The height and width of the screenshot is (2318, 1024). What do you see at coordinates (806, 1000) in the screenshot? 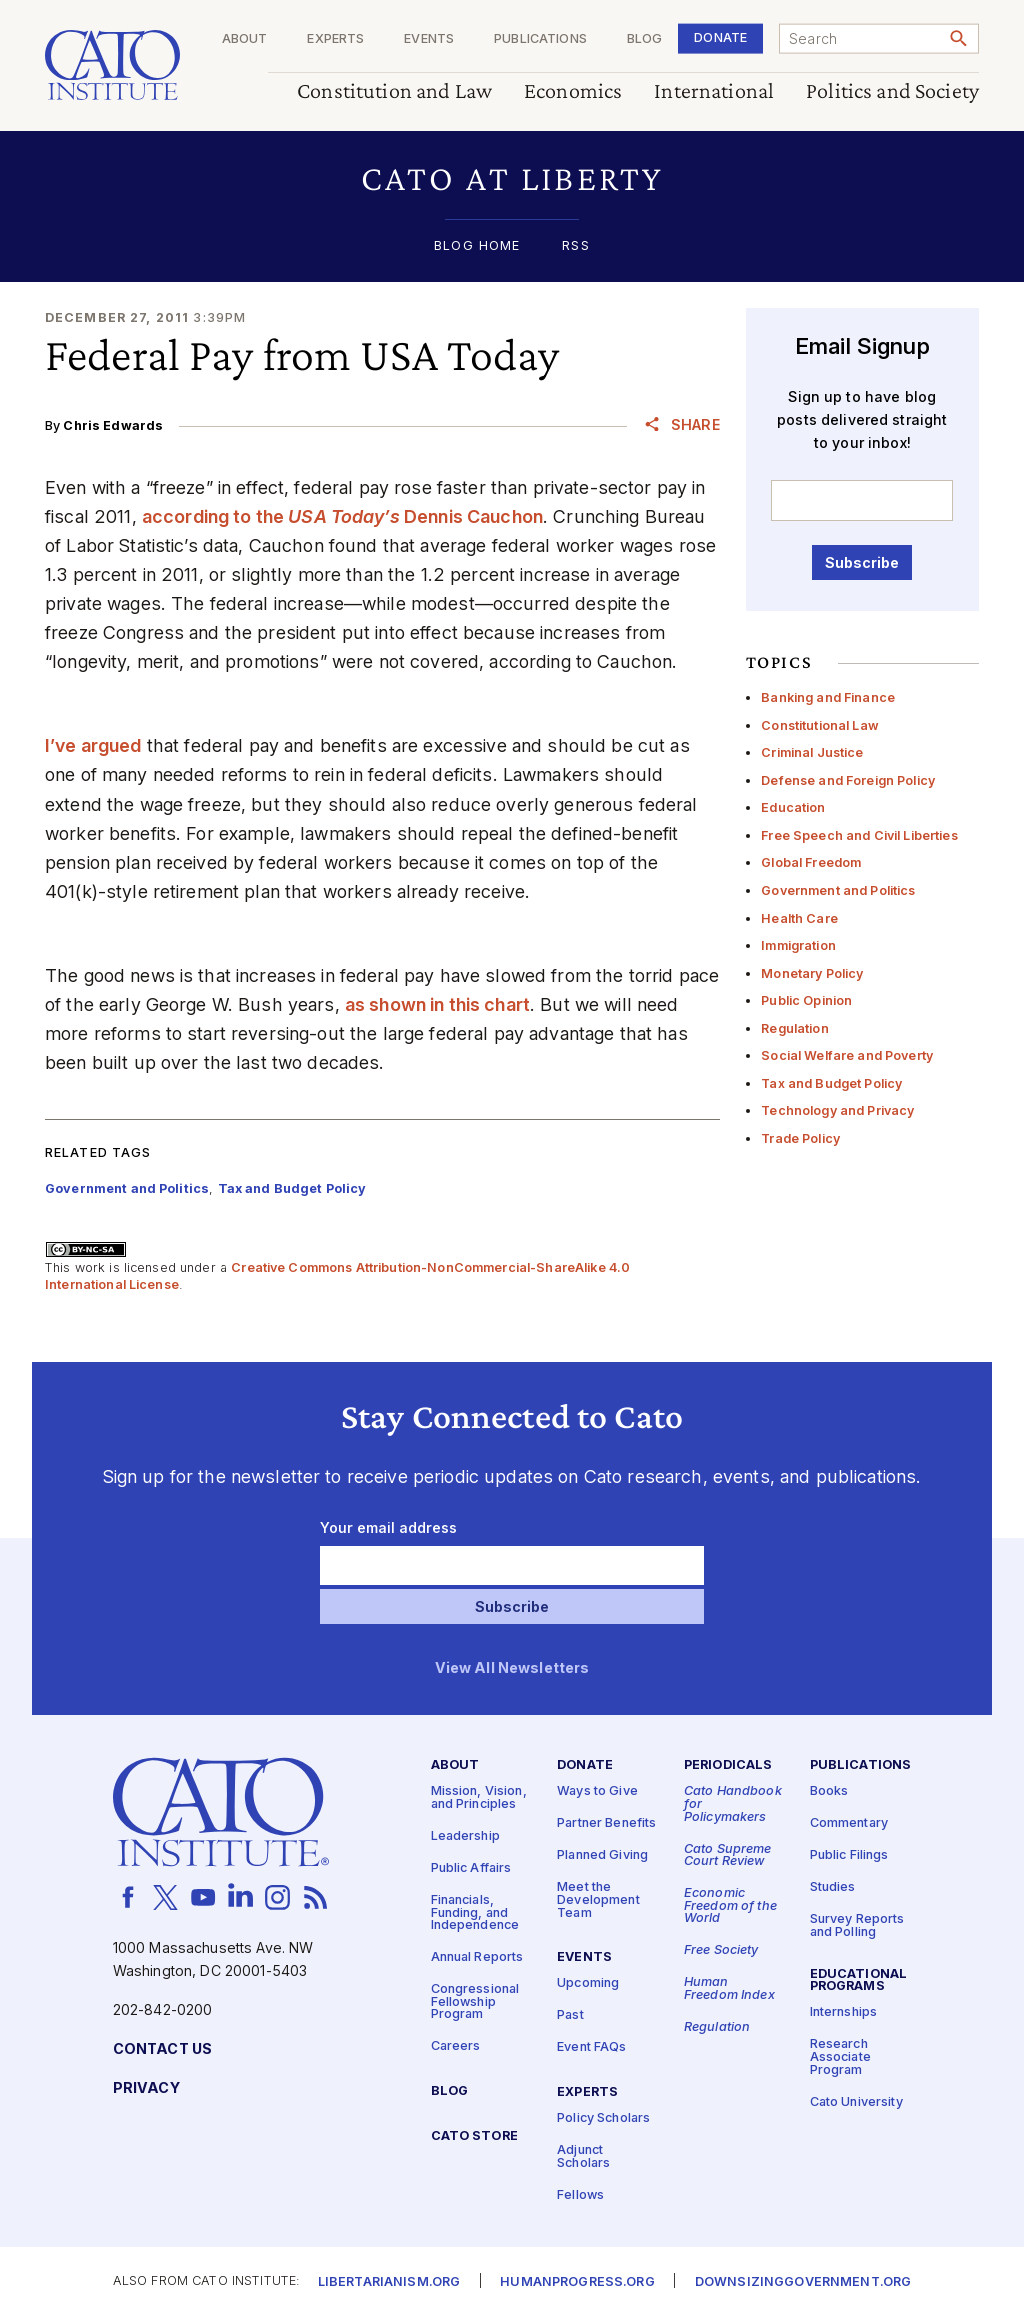
I see `Public Opinion` at bounding box center [806, 1000].